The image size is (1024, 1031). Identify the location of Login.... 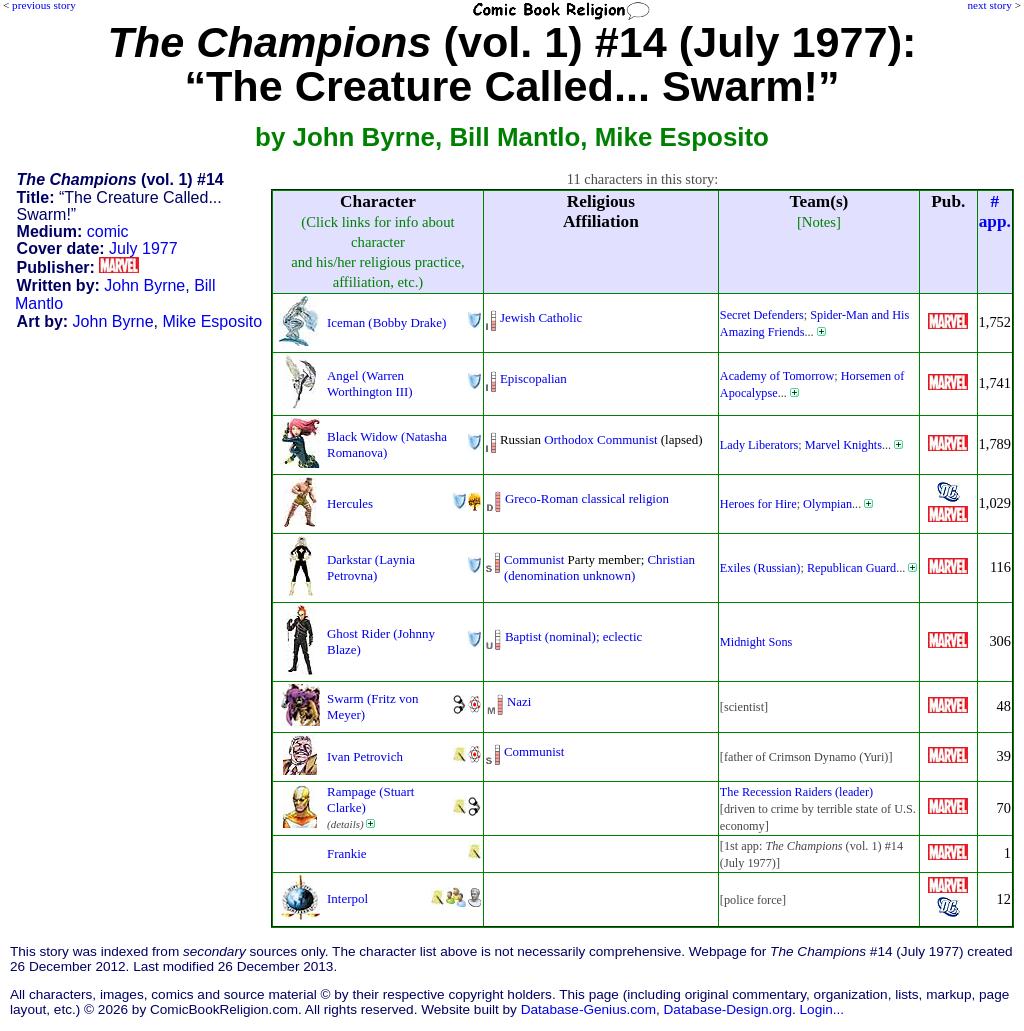
(822, 1009).